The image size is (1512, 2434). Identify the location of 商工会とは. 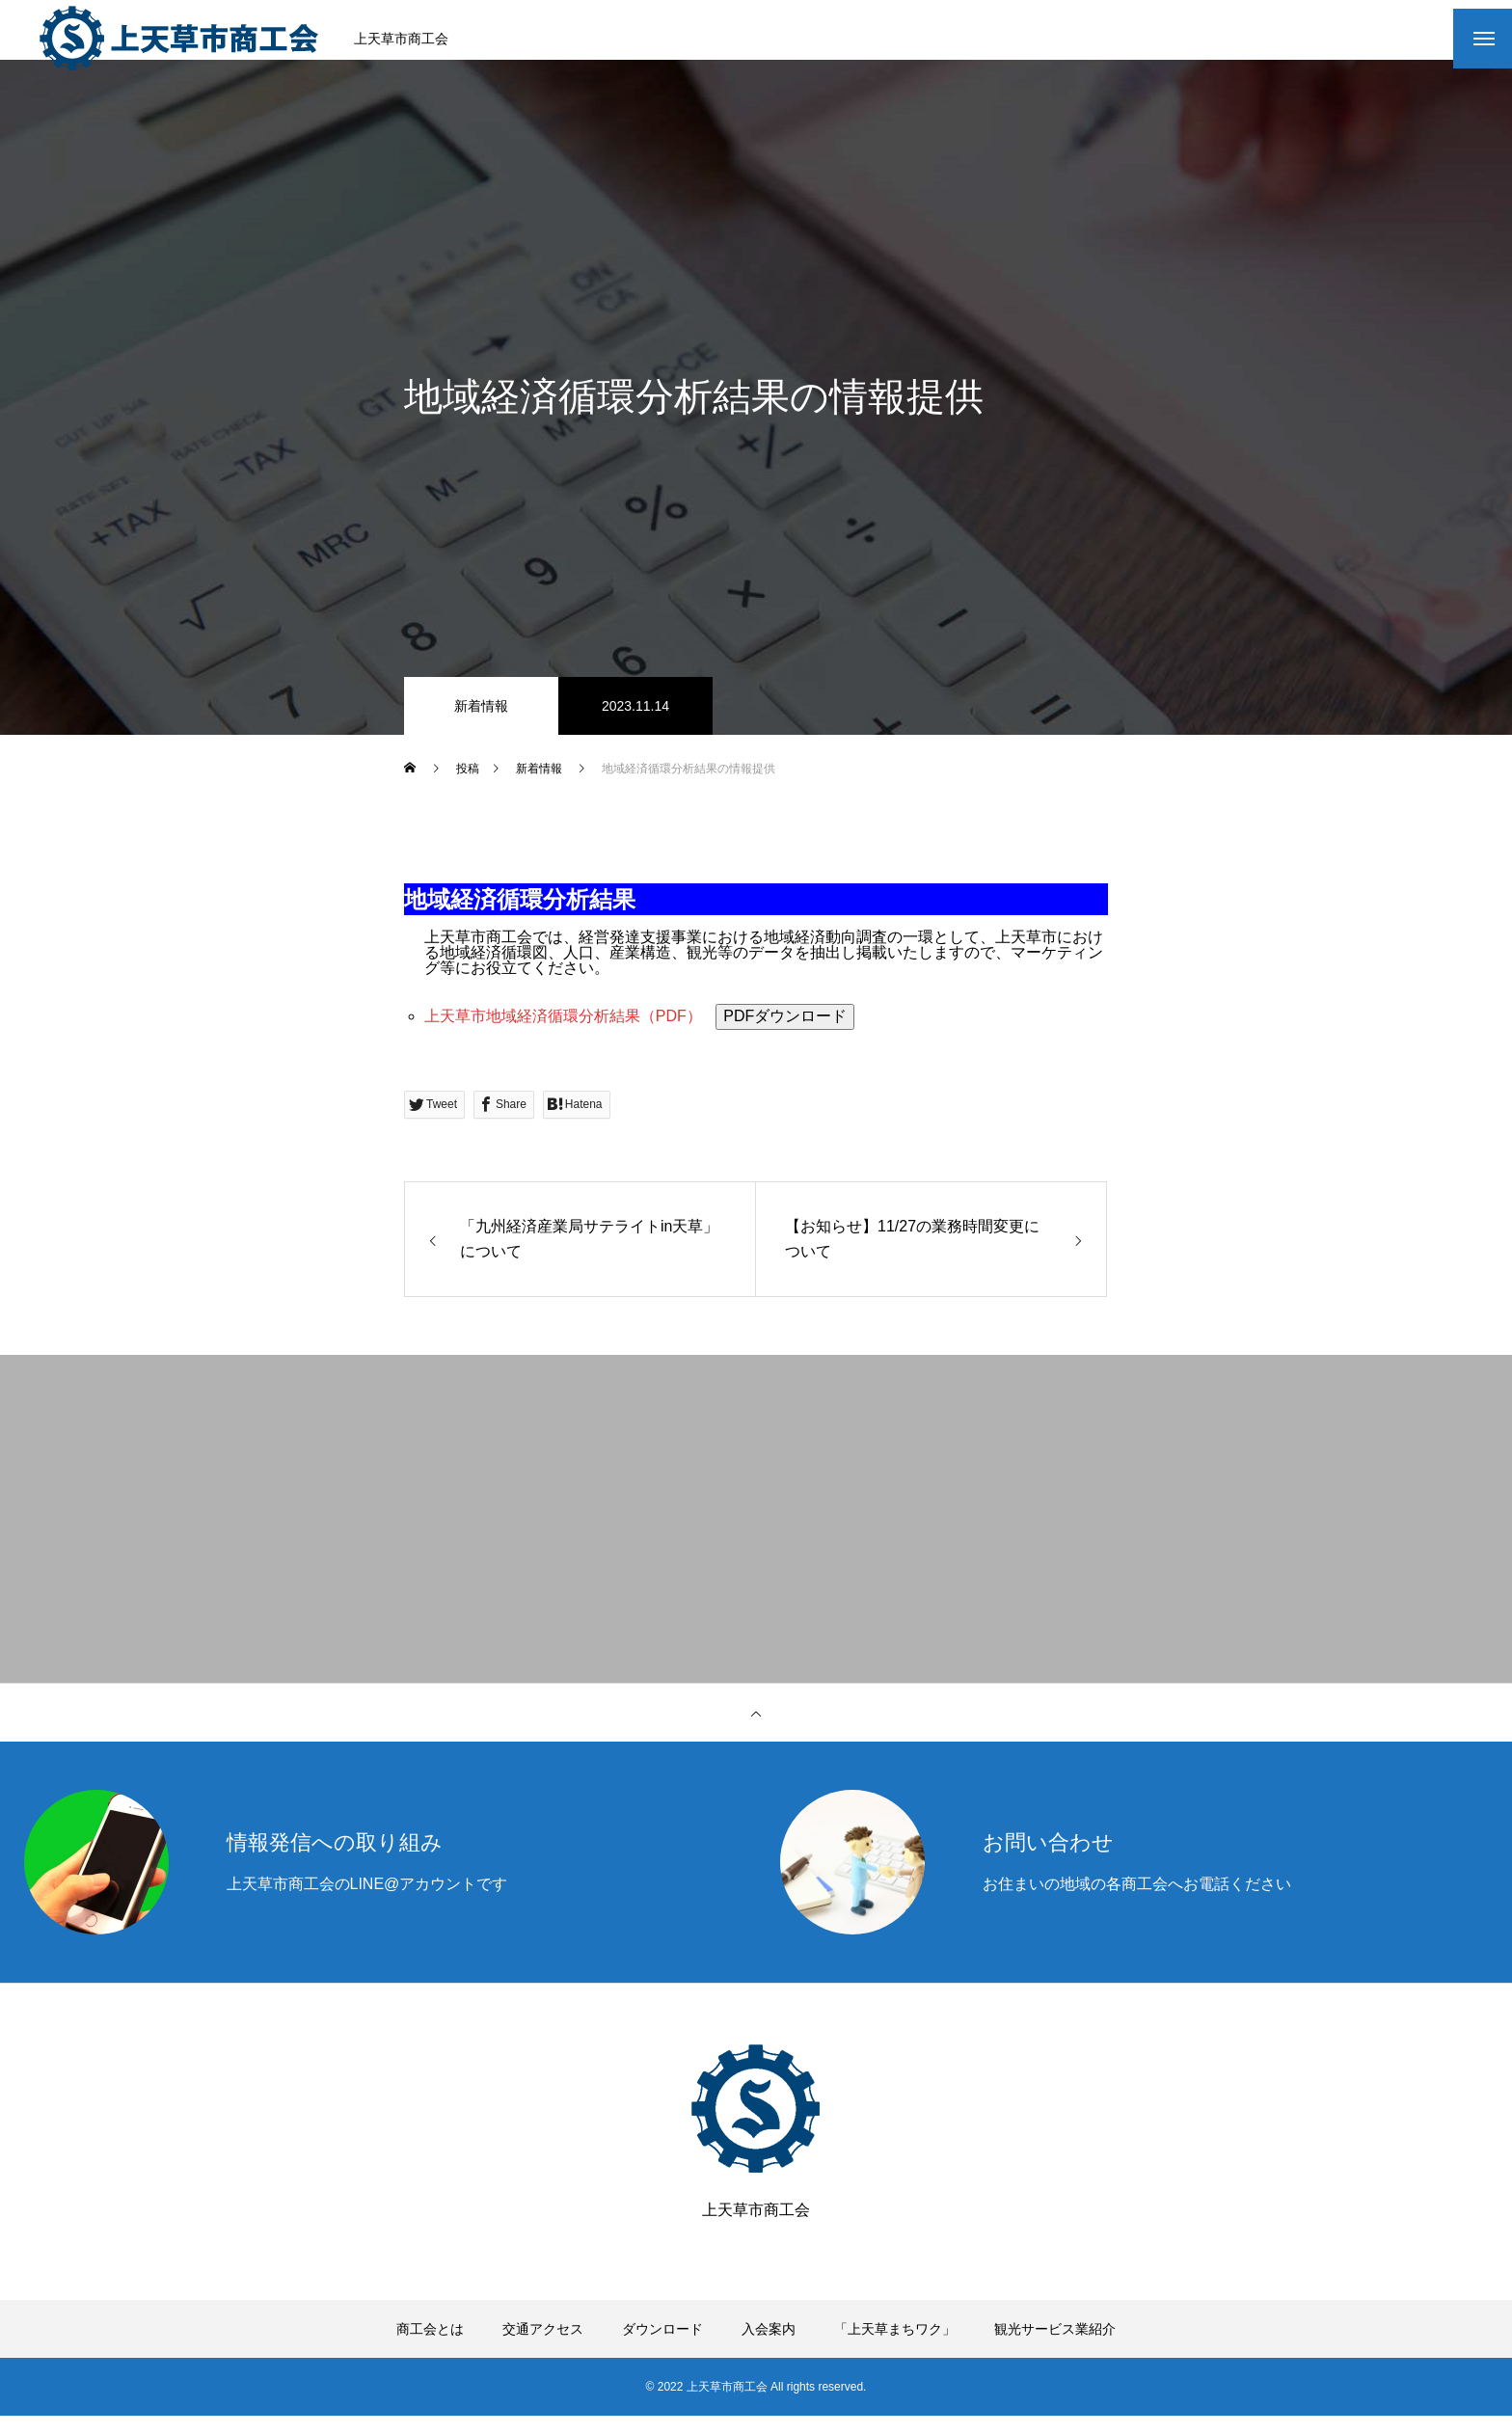
(430, 2347).